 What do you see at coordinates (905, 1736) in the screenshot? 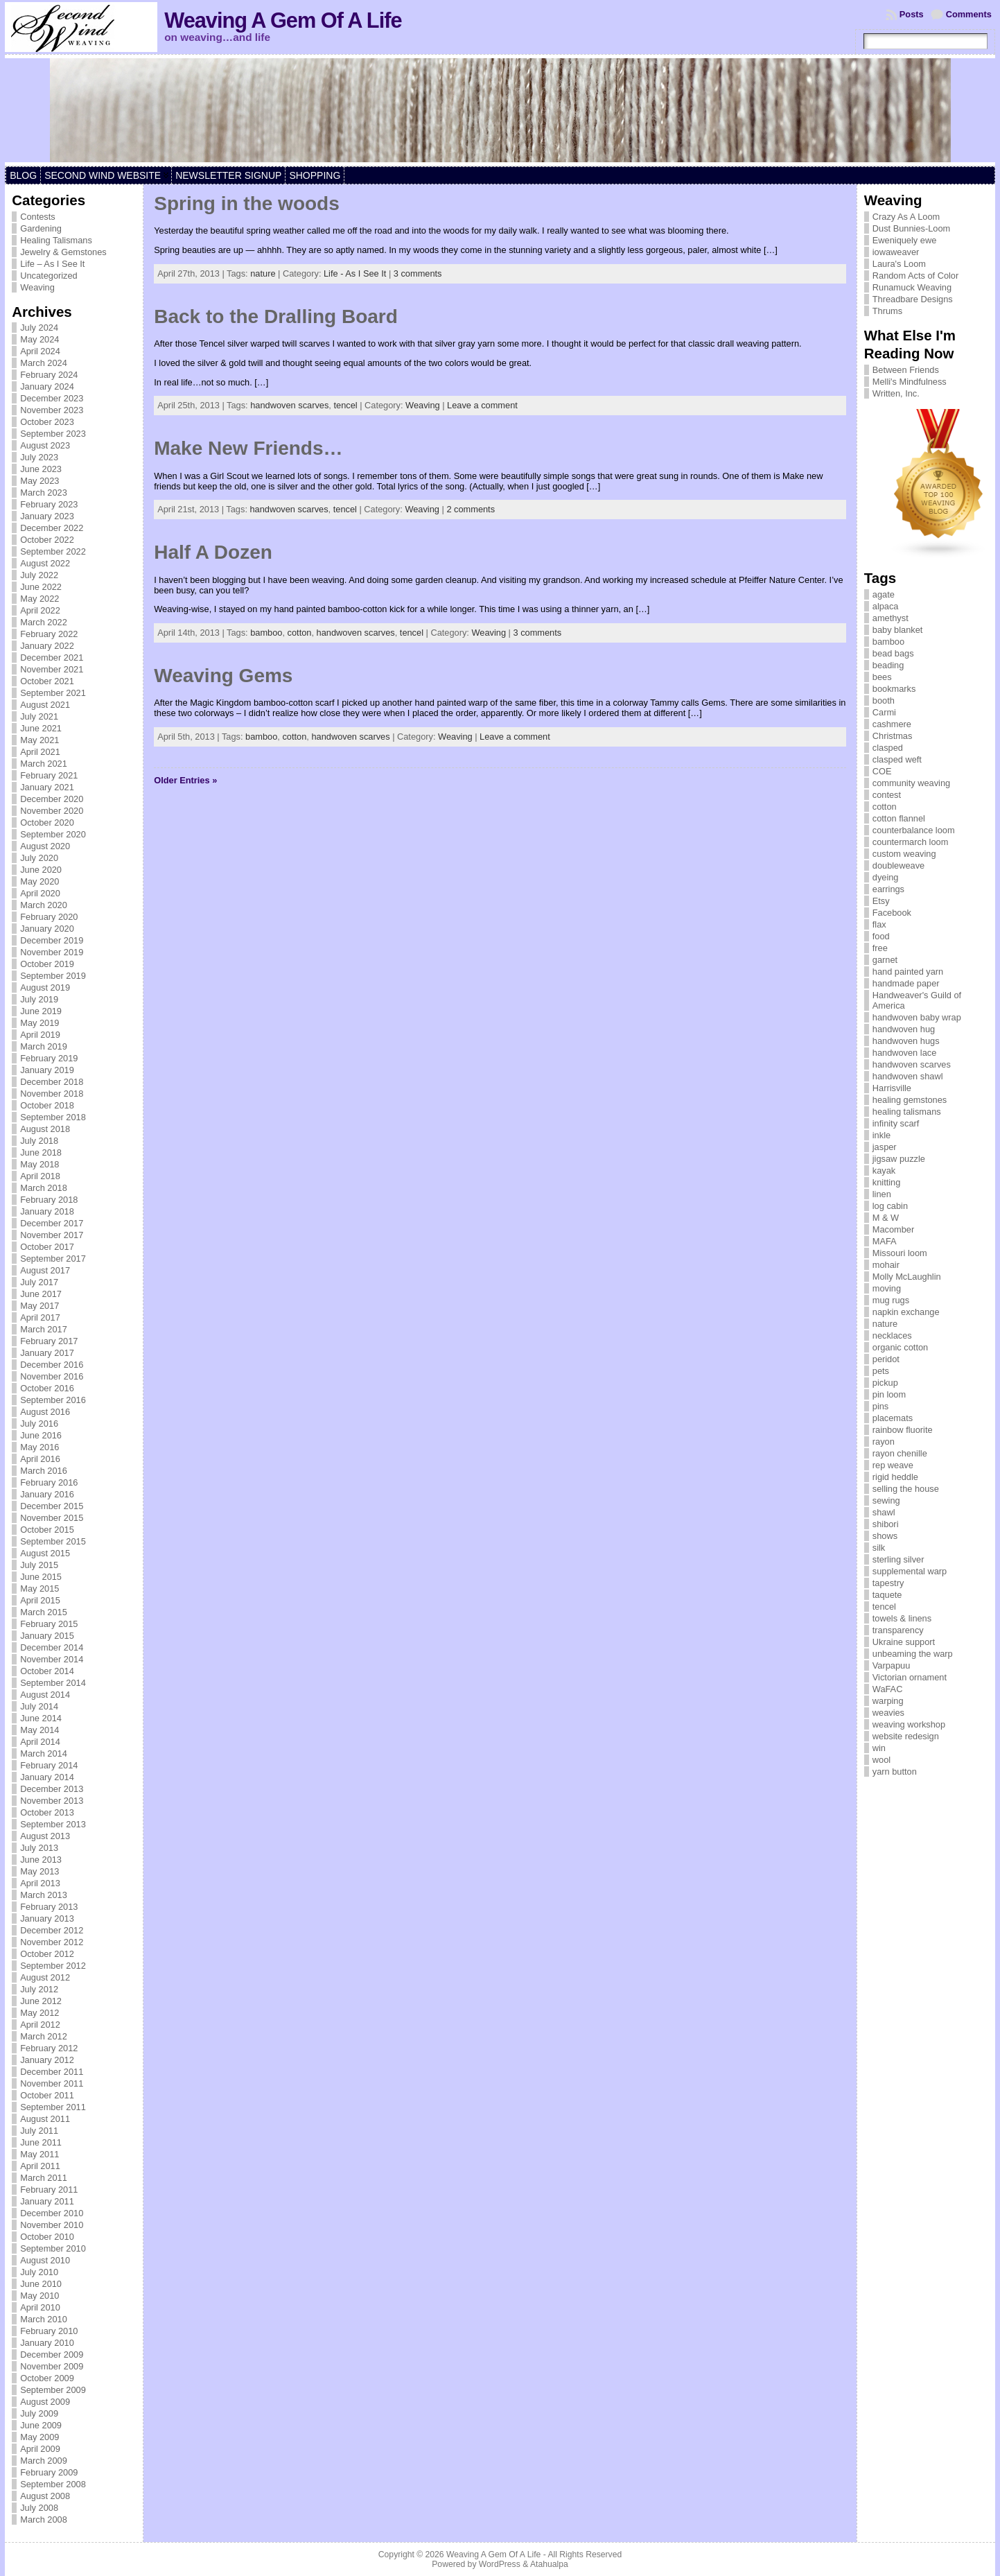
I see `website redesign` at bounding box center [905, 1736].